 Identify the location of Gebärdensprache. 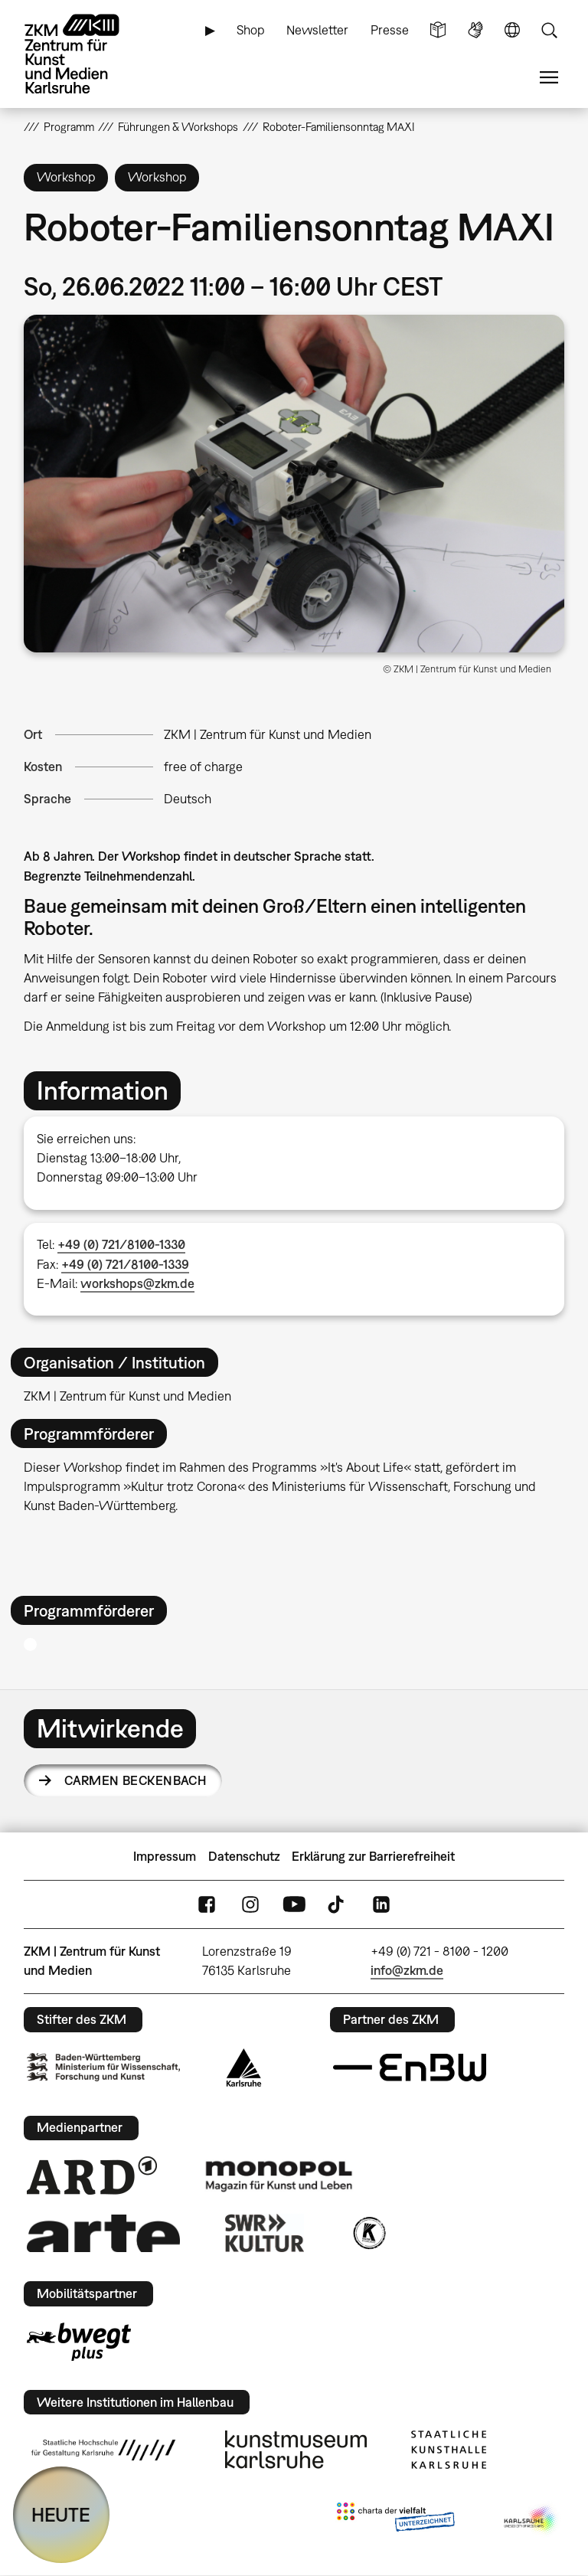
(475, 30).